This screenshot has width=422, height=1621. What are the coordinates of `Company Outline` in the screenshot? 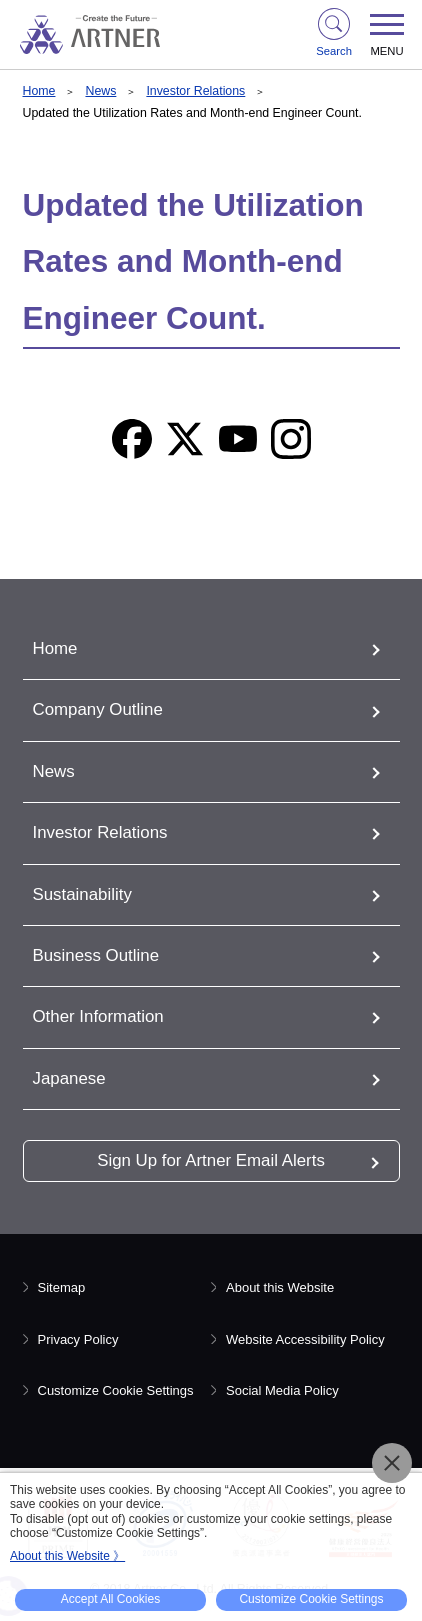 It's located at (98, 709).